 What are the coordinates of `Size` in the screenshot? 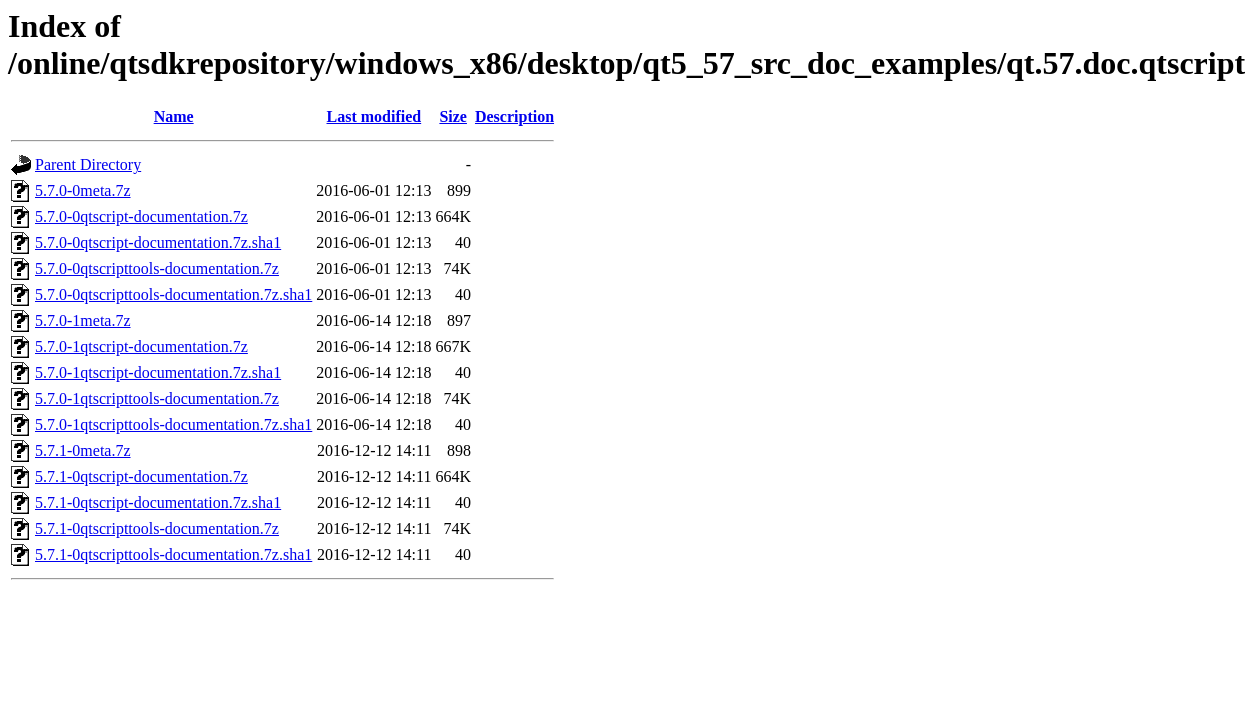 It's located at (453, 116).